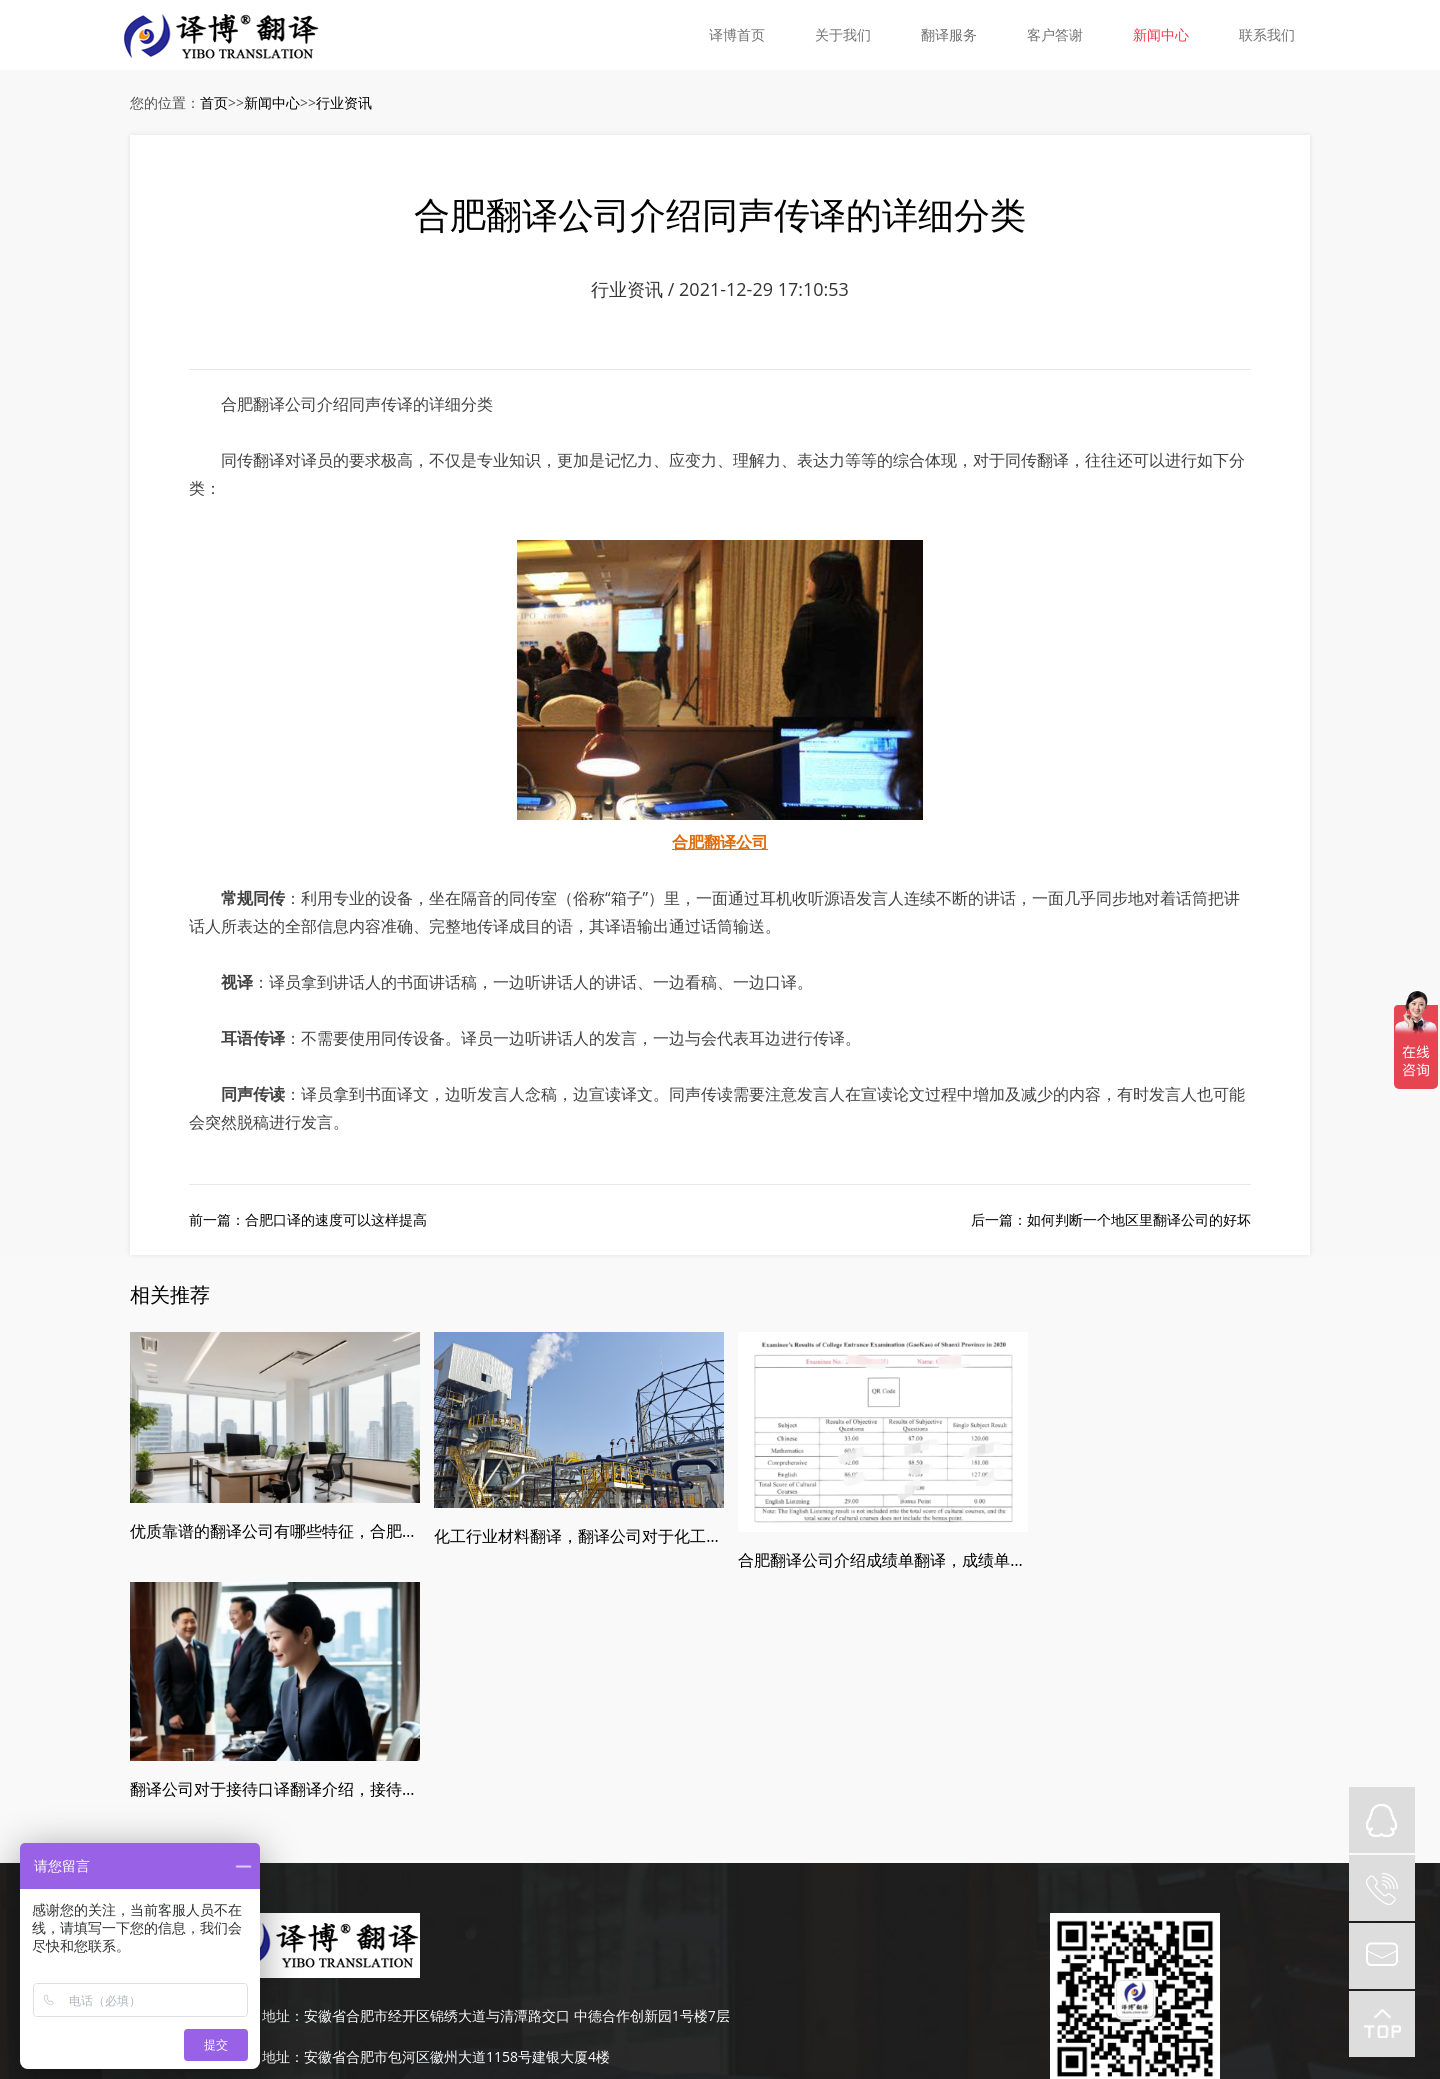  I want to click on 行业资讯, so click(344, 102).